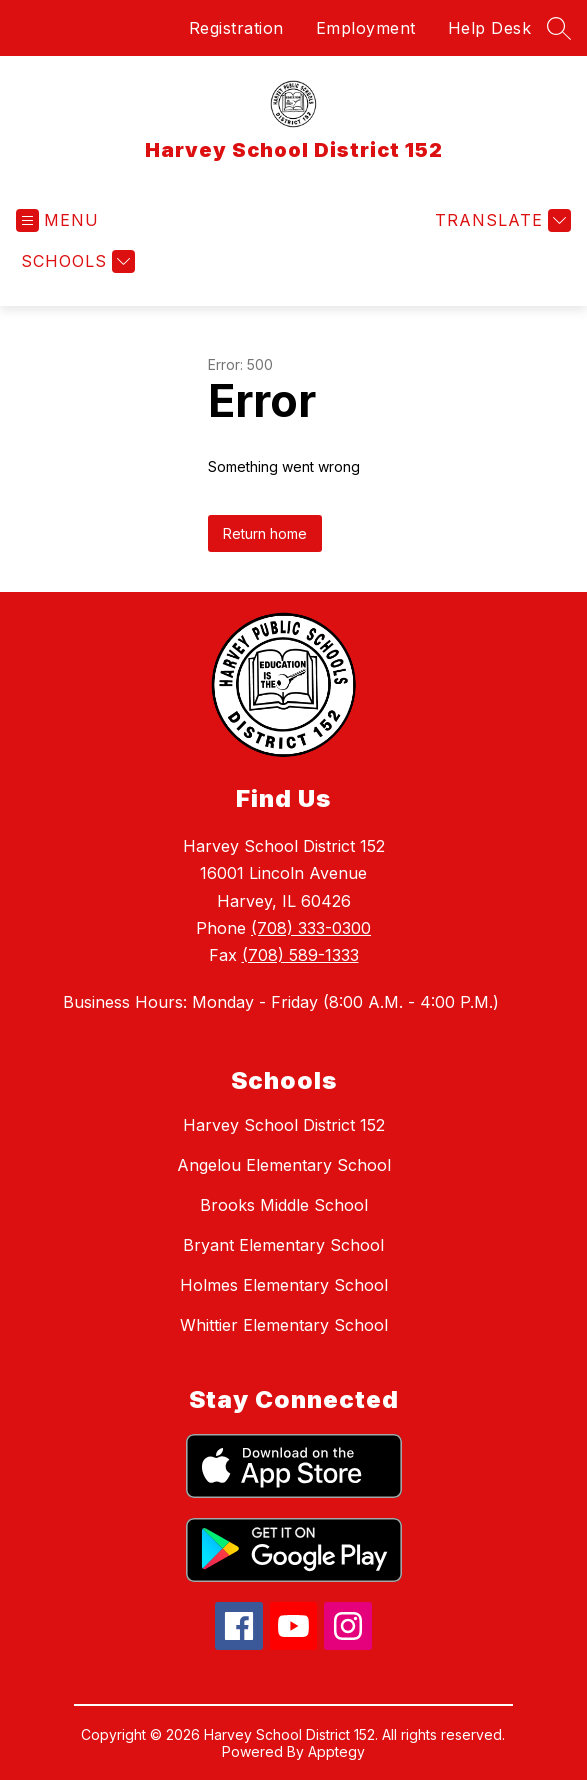  Describe the element at coordinates (265, 533) in the screenshot. I see `Return home` at that location.